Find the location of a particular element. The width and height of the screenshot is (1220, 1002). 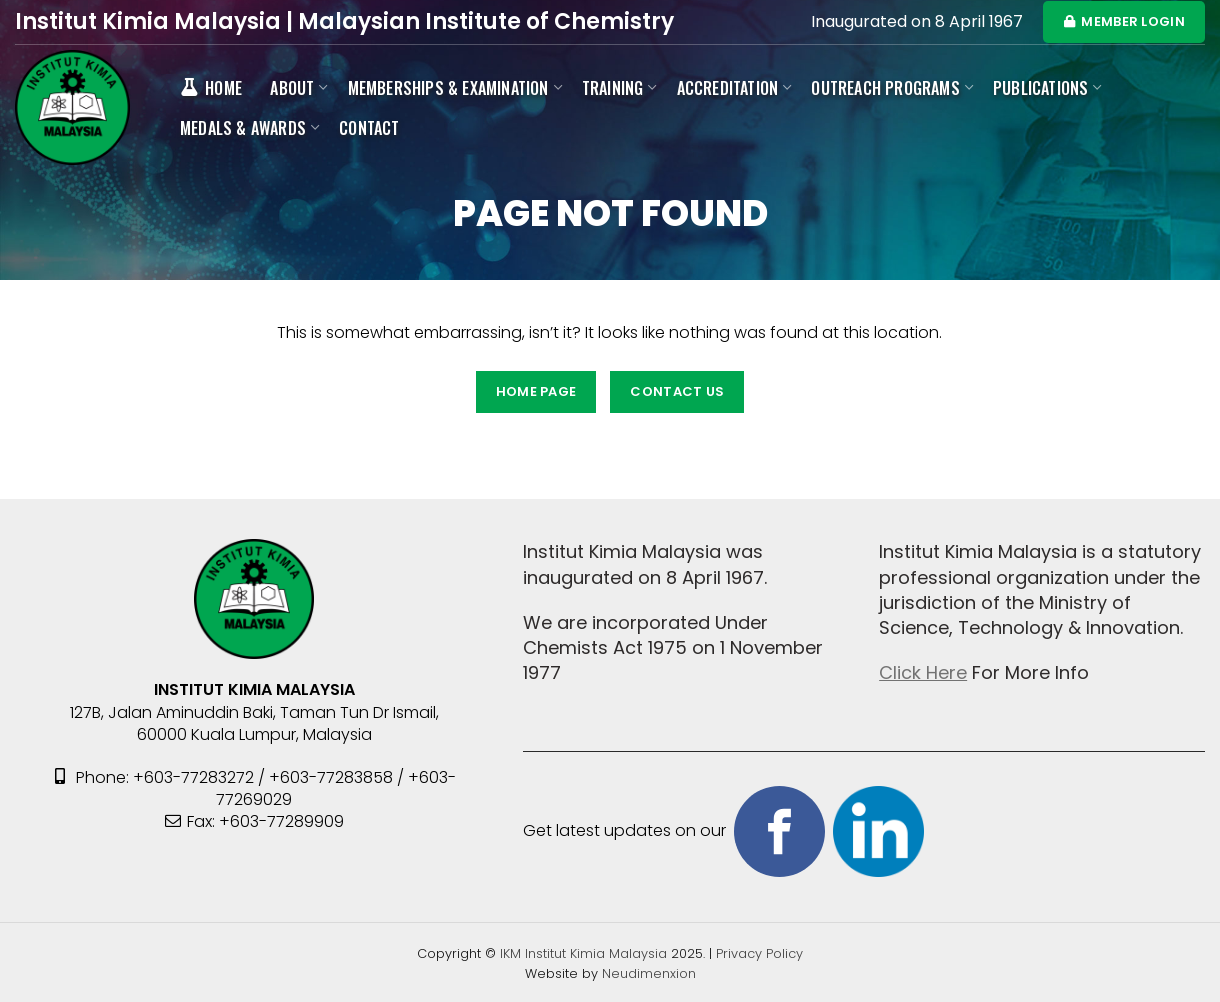

MEMBER LOGIN is located at coordinates (1124, 21).